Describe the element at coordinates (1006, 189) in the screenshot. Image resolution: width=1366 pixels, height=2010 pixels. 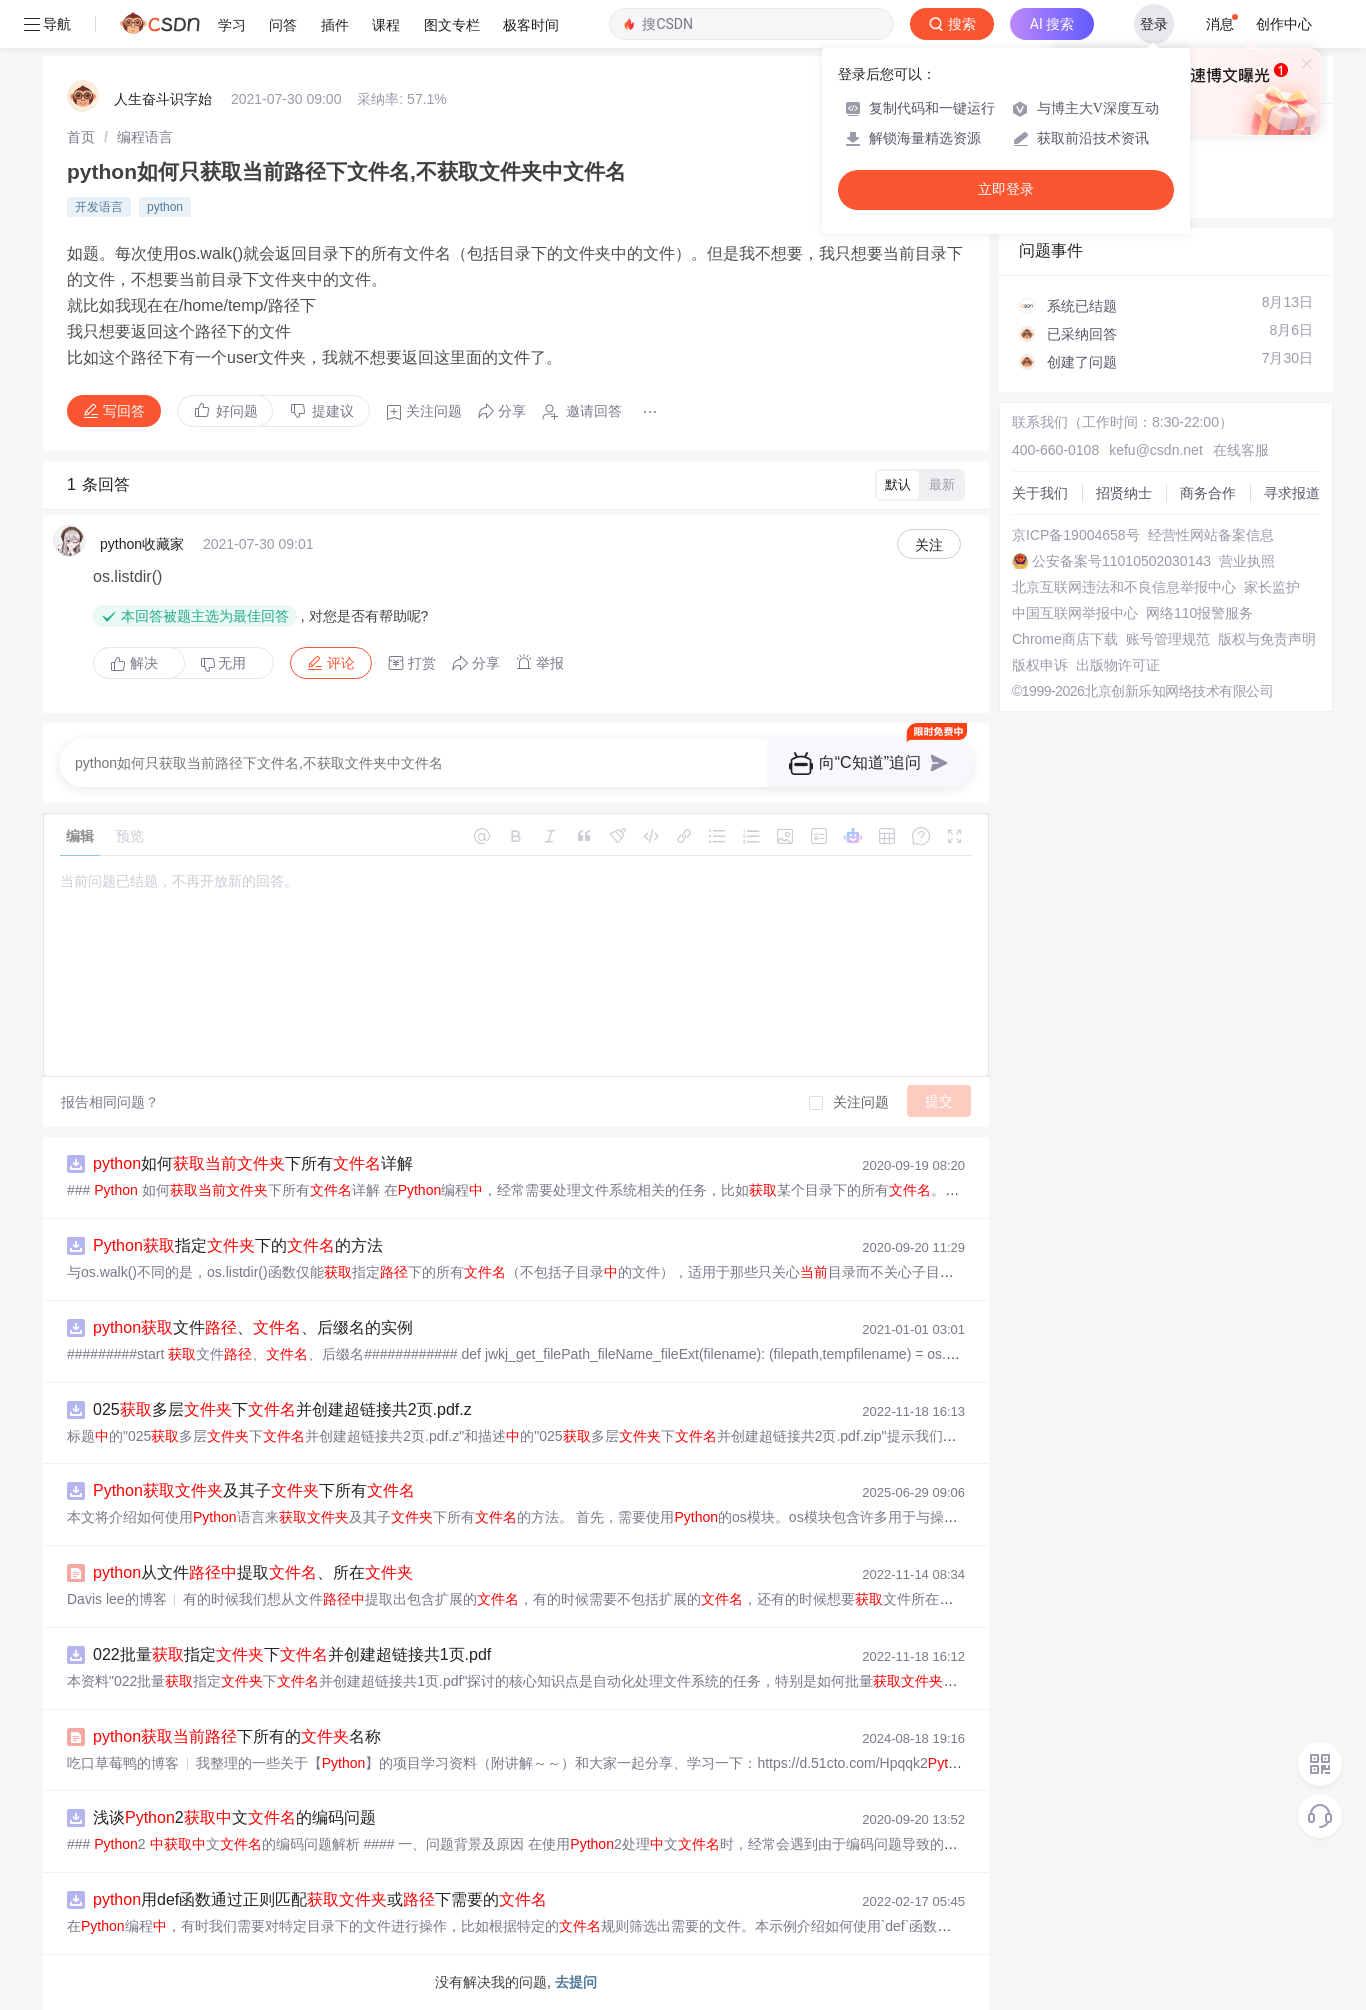
I see `立即登录` at that location.